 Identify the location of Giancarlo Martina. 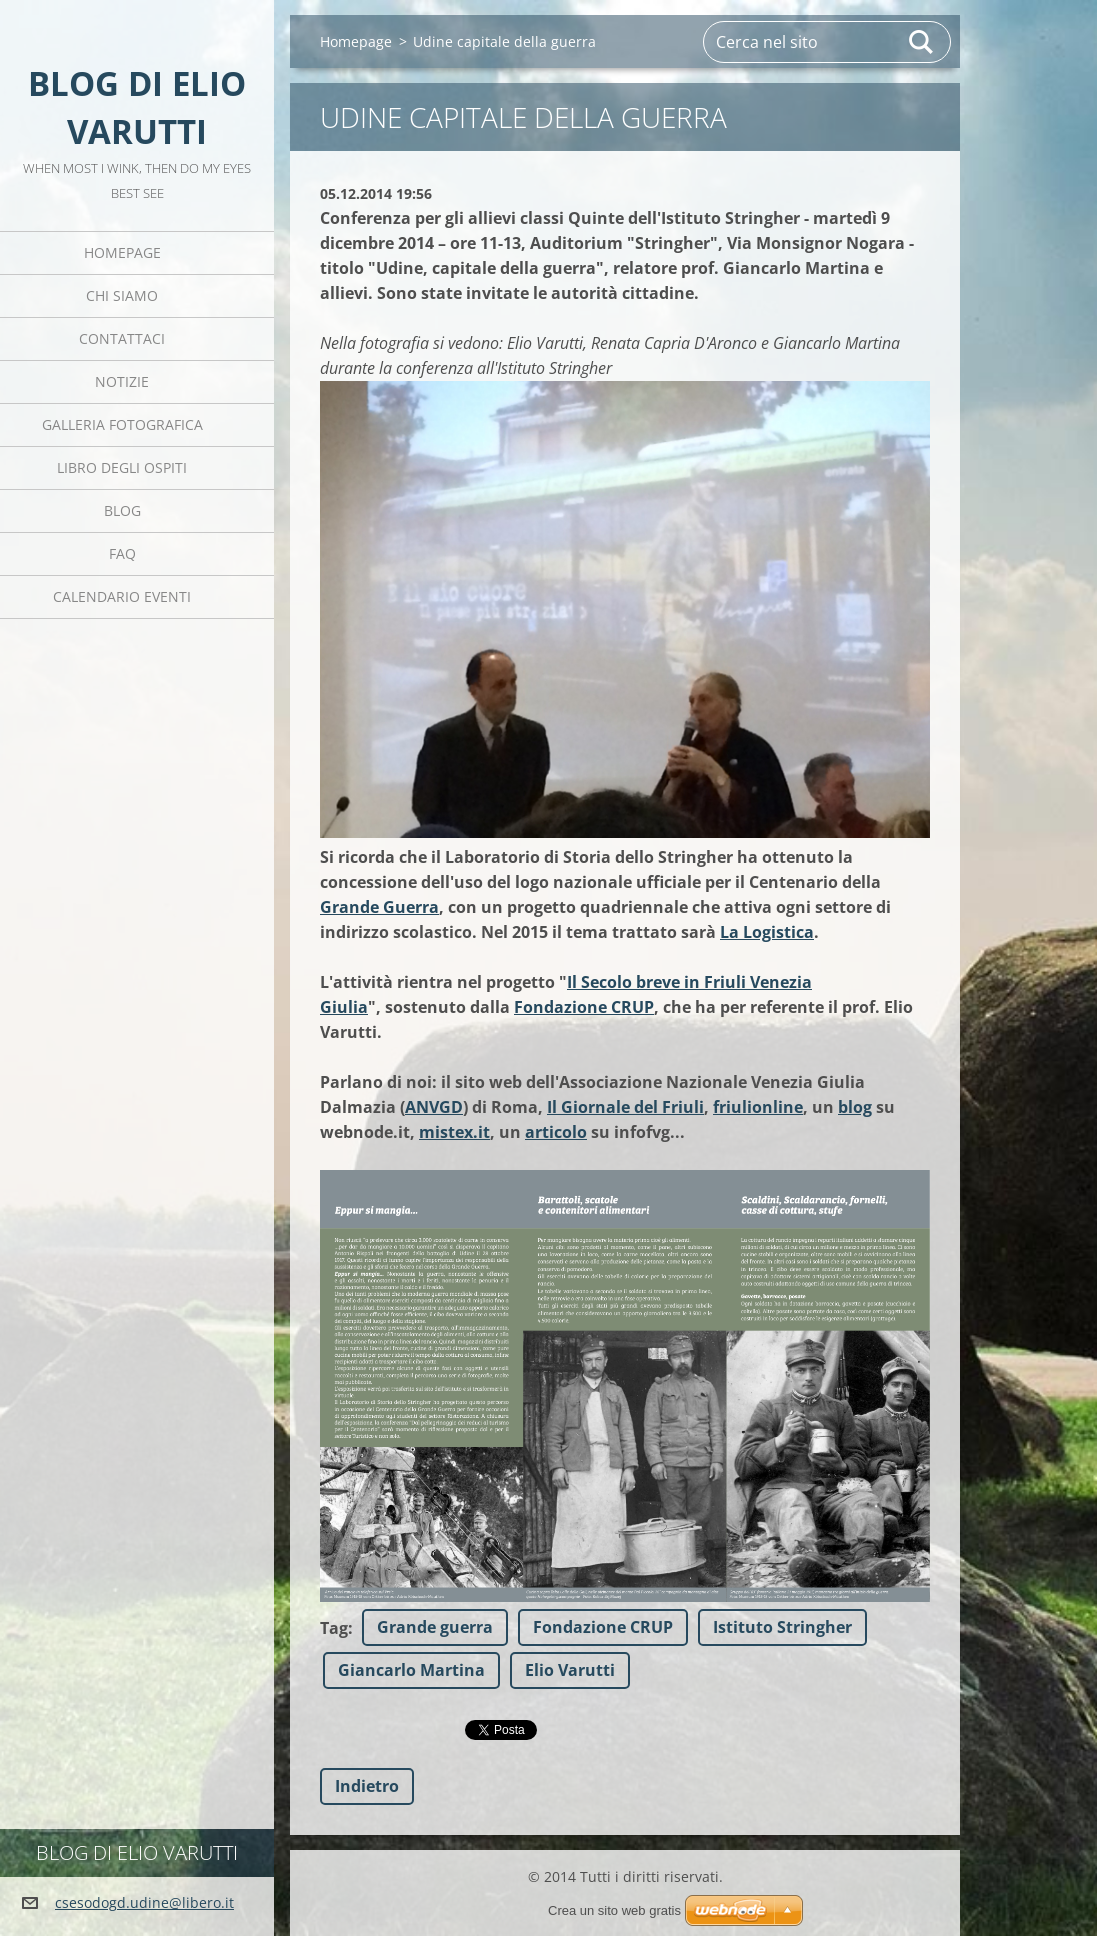
(411, 1670).